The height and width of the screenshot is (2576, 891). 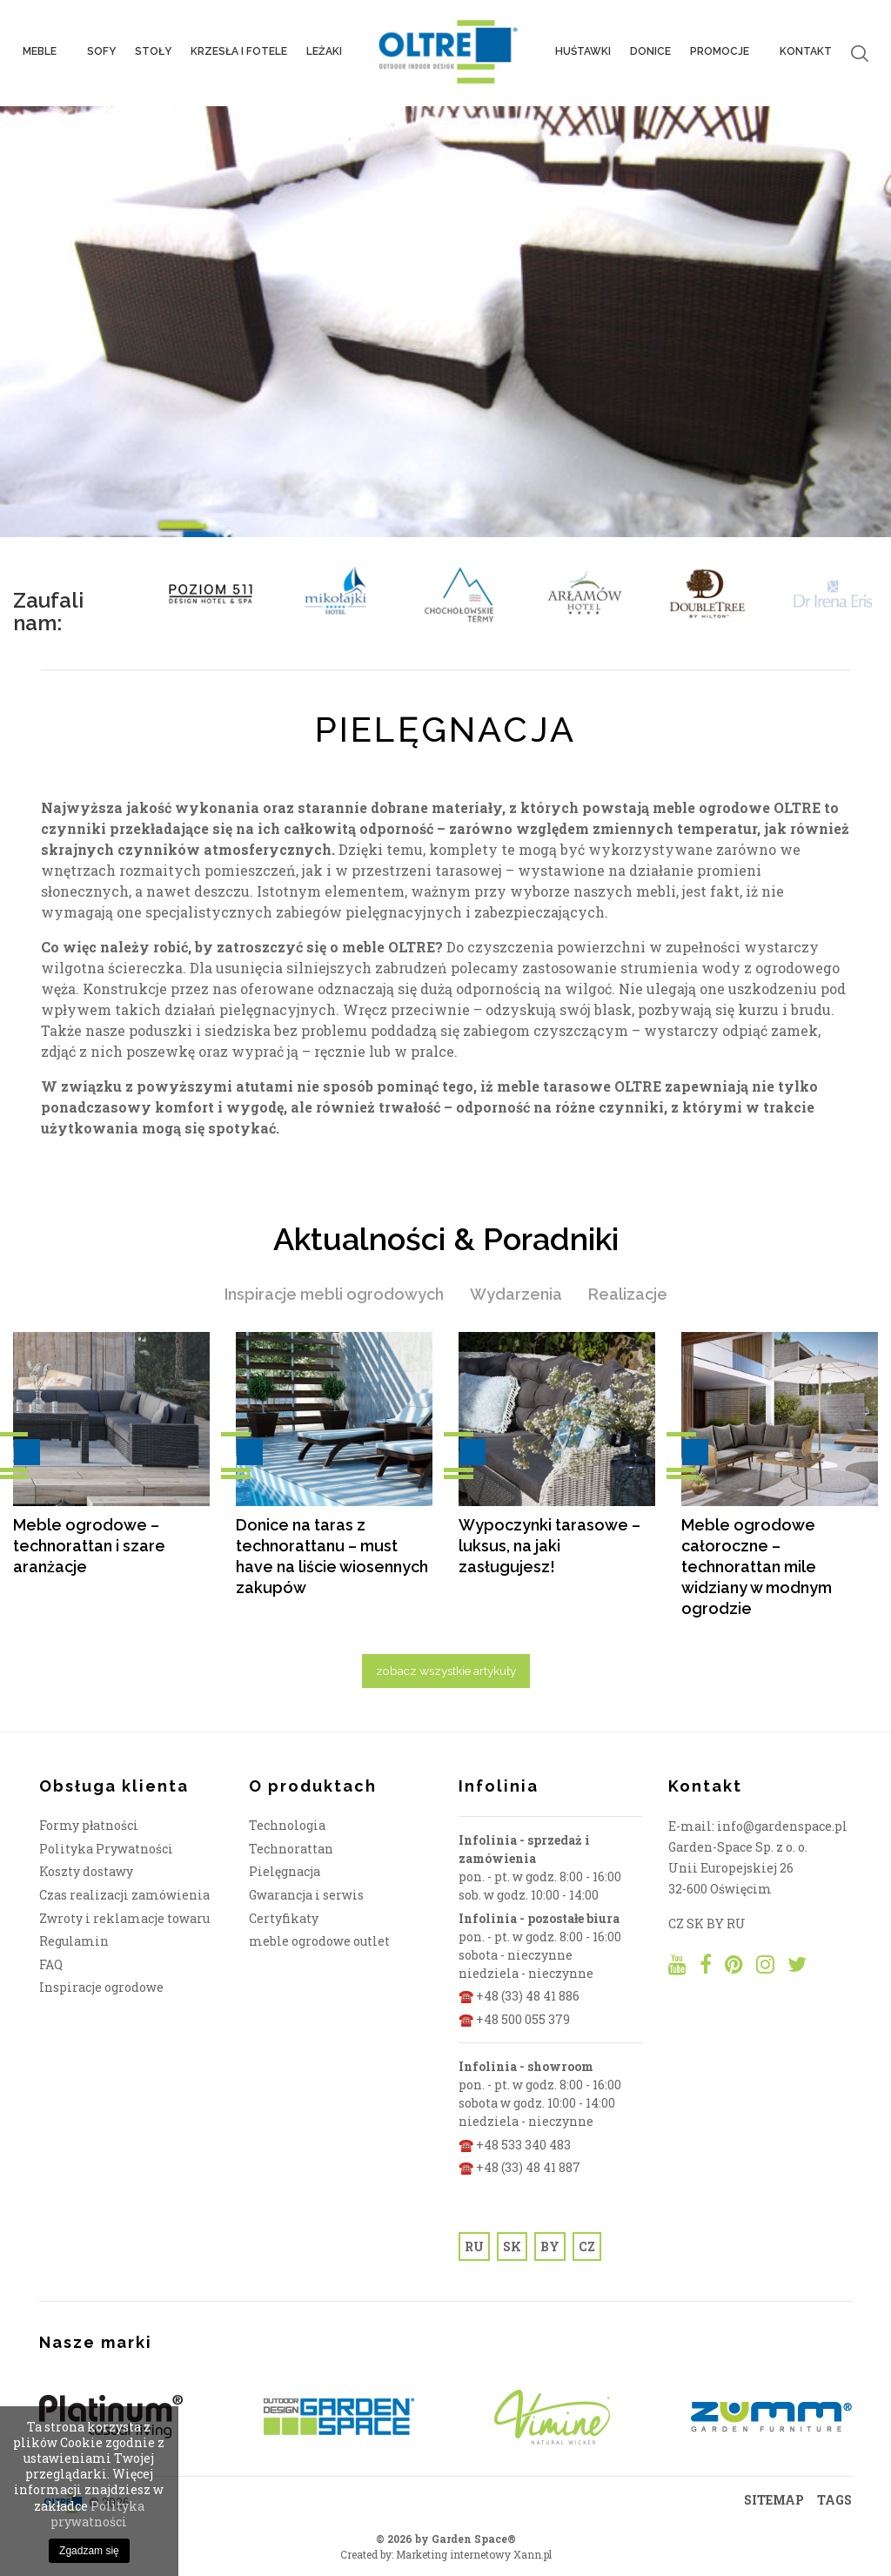 What do you see at coordinates (650, 53) in the screenshot?
I see `Donice` at bounding box center [650, 53].